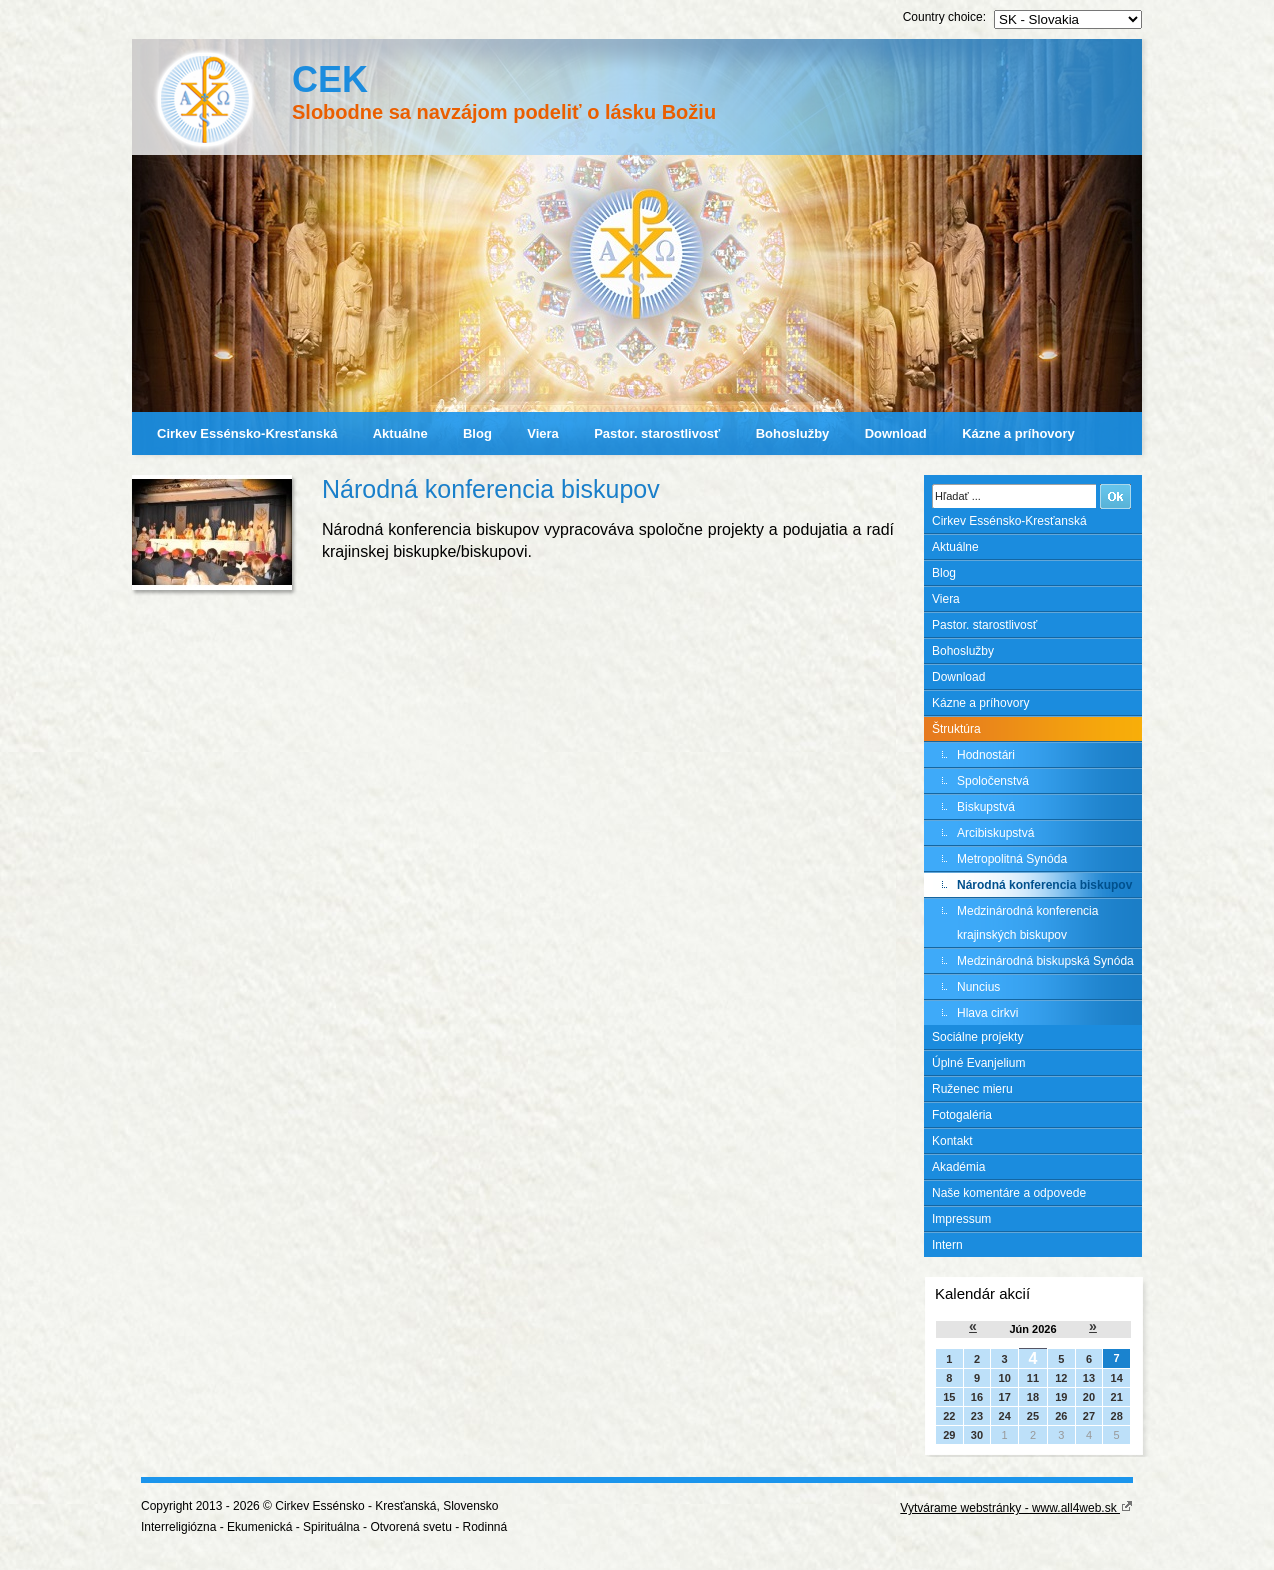  Describe the element at coordinates (987, 1013) in the screenshot. I see `Hlava cirkvi` at that location.